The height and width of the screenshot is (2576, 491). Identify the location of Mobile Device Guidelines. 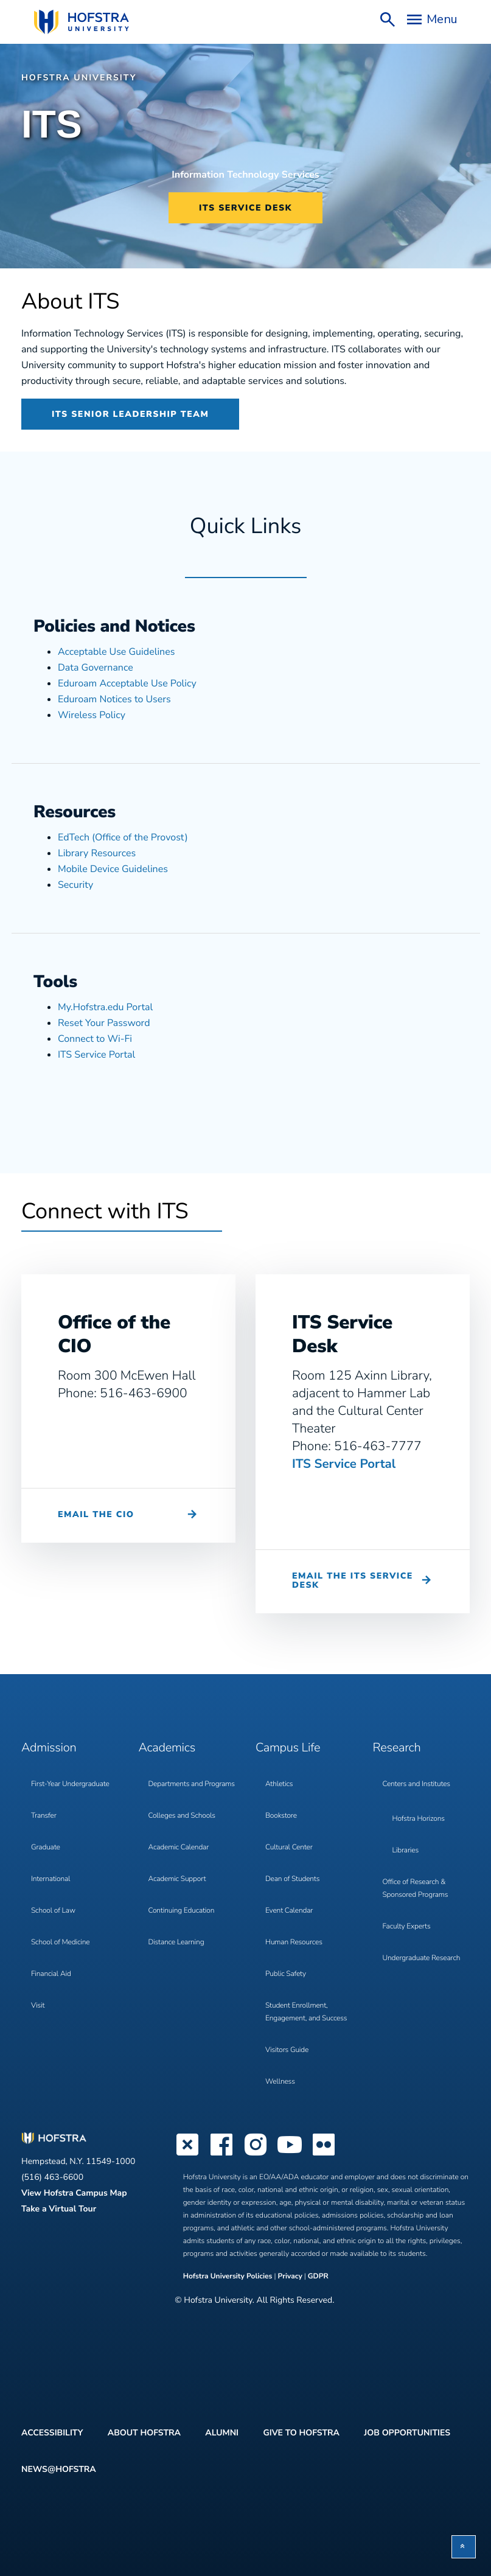
(113, 869).